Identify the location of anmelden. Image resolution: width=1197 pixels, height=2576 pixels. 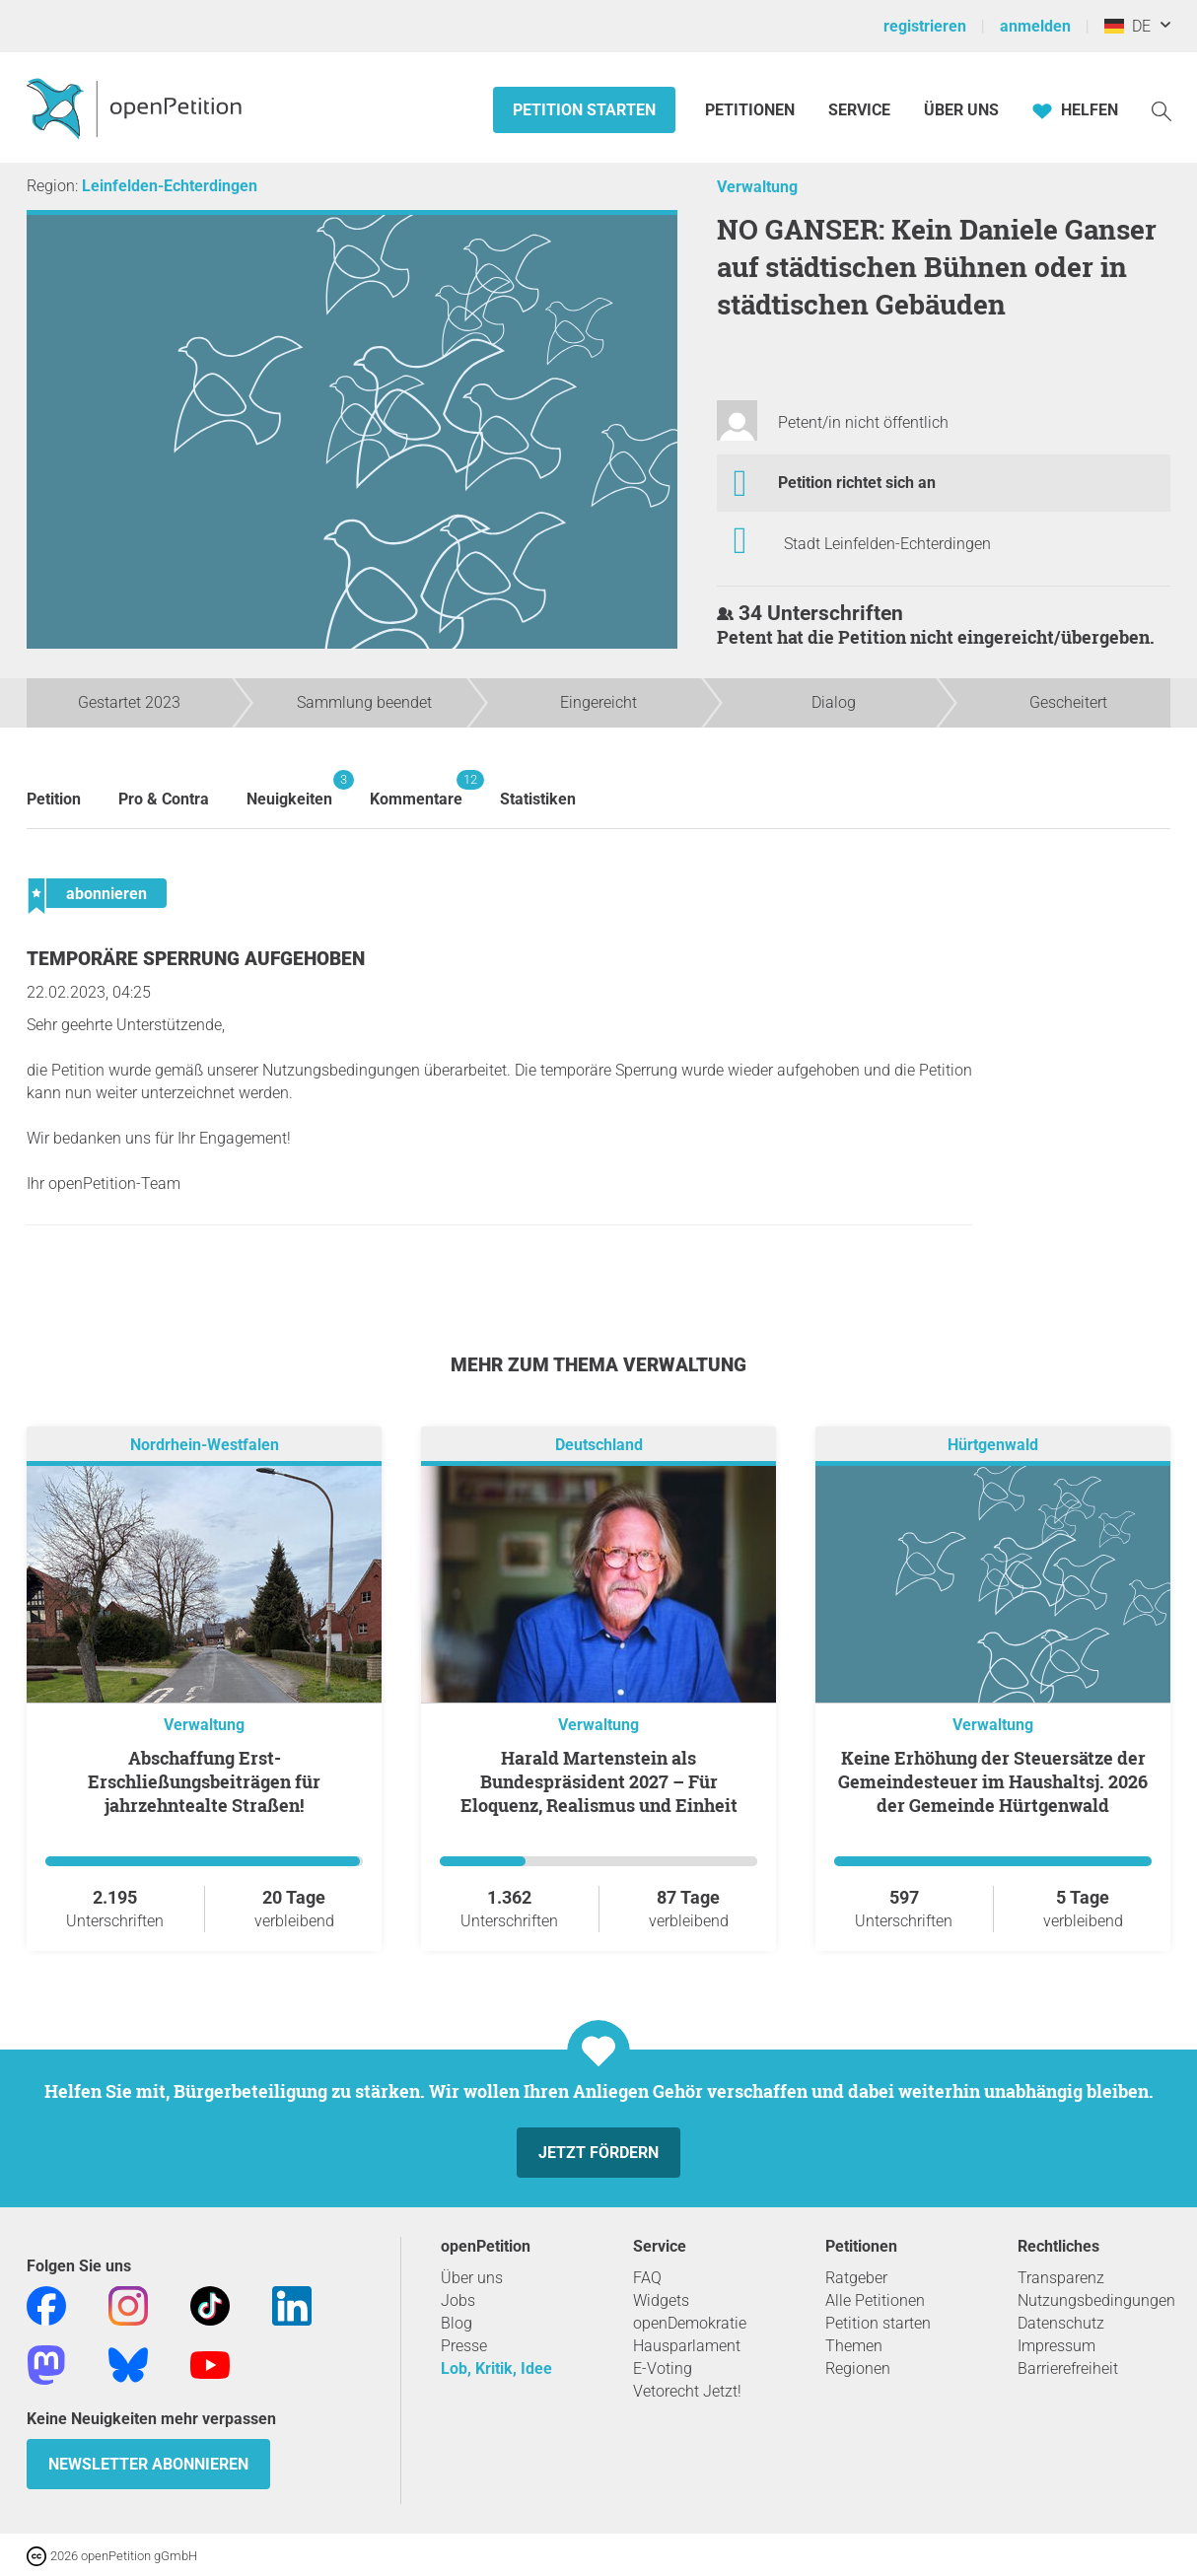
(1035, 26).